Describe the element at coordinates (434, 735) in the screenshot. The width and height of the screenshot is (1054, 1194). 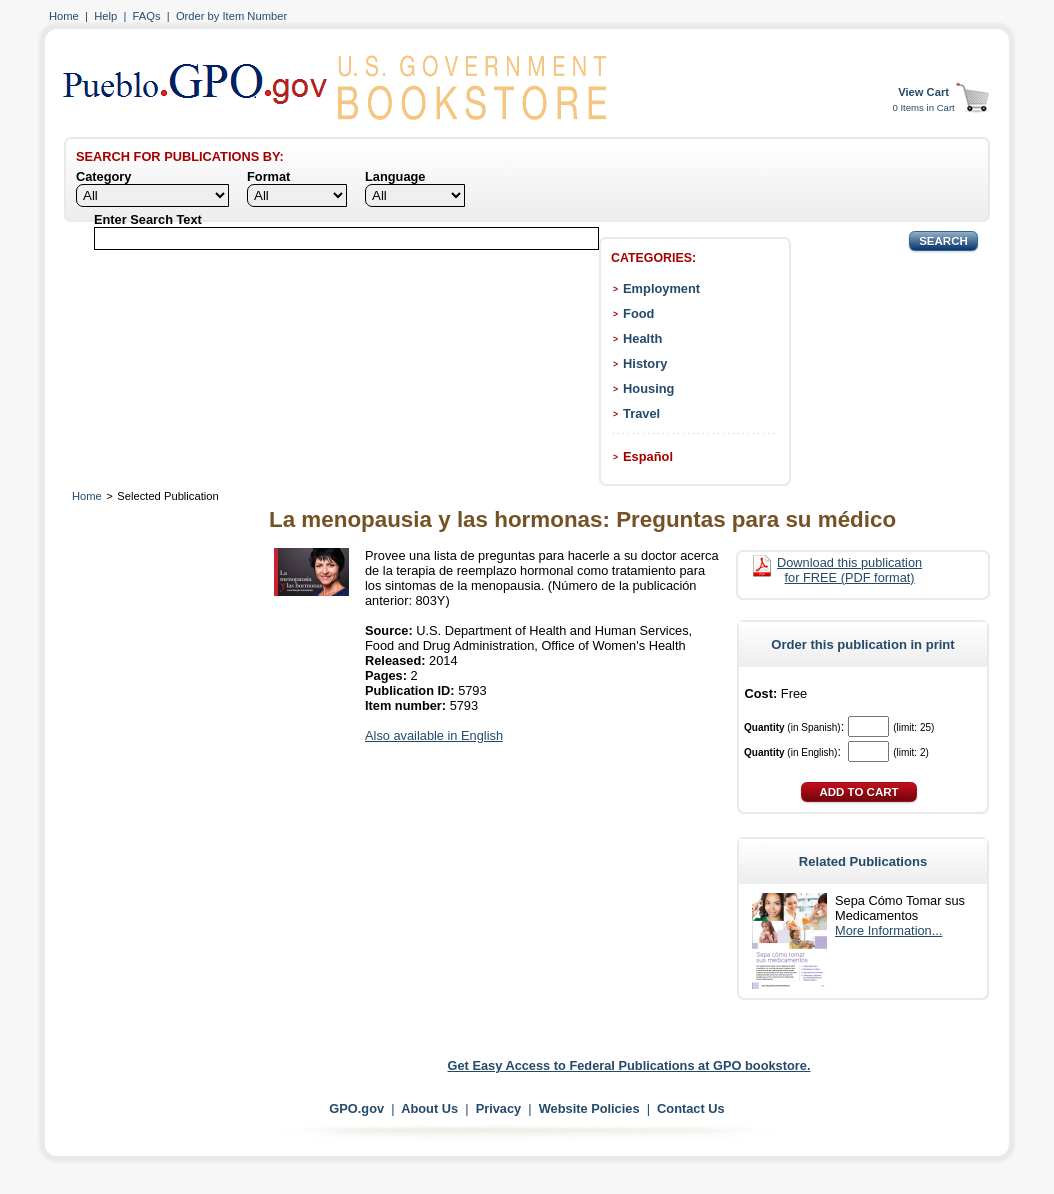
I see `Also available in English` at that location.